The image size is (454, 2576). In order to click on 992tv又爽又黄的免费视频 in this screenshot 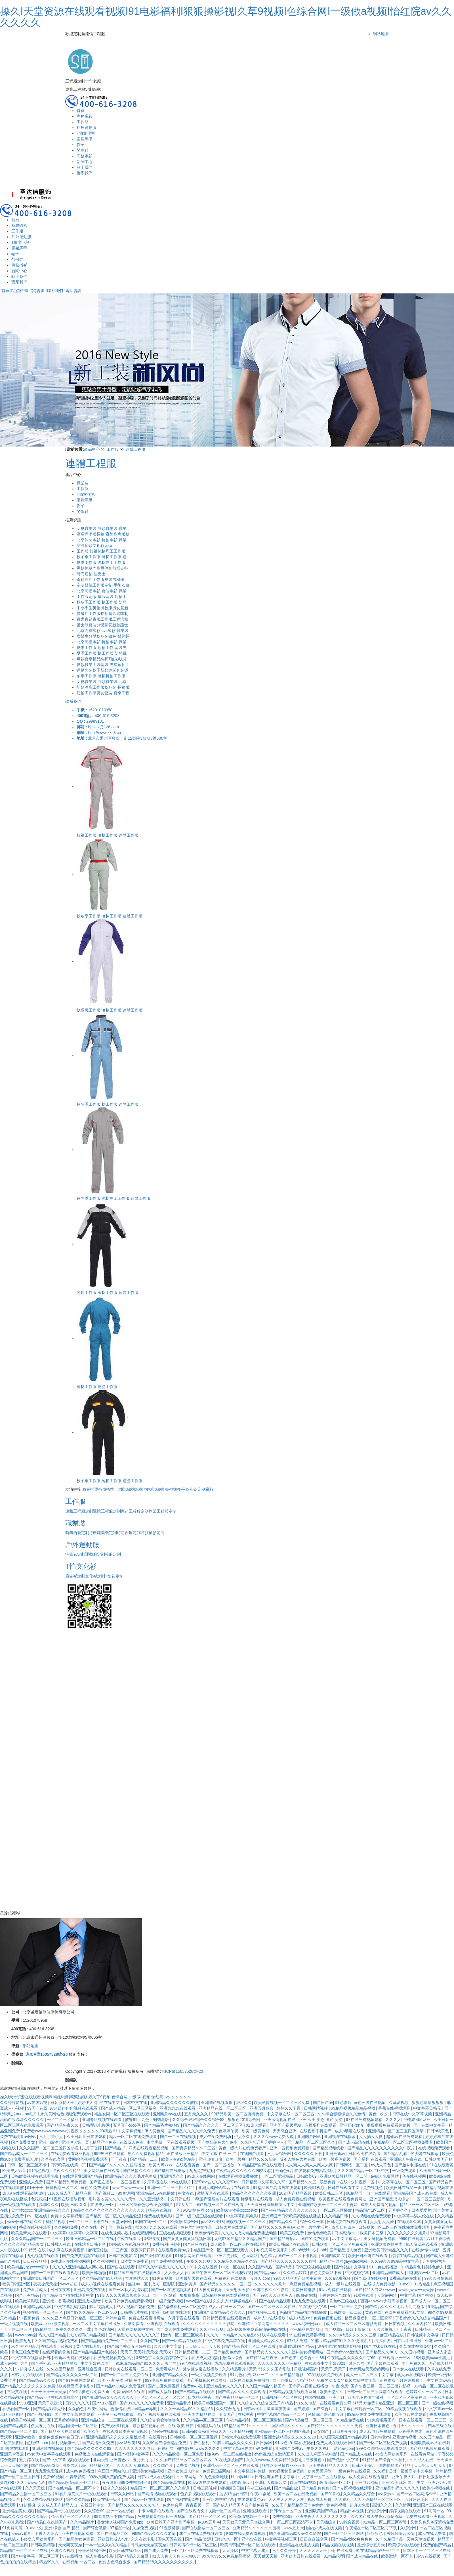, I will do `click(112, 2477)`.